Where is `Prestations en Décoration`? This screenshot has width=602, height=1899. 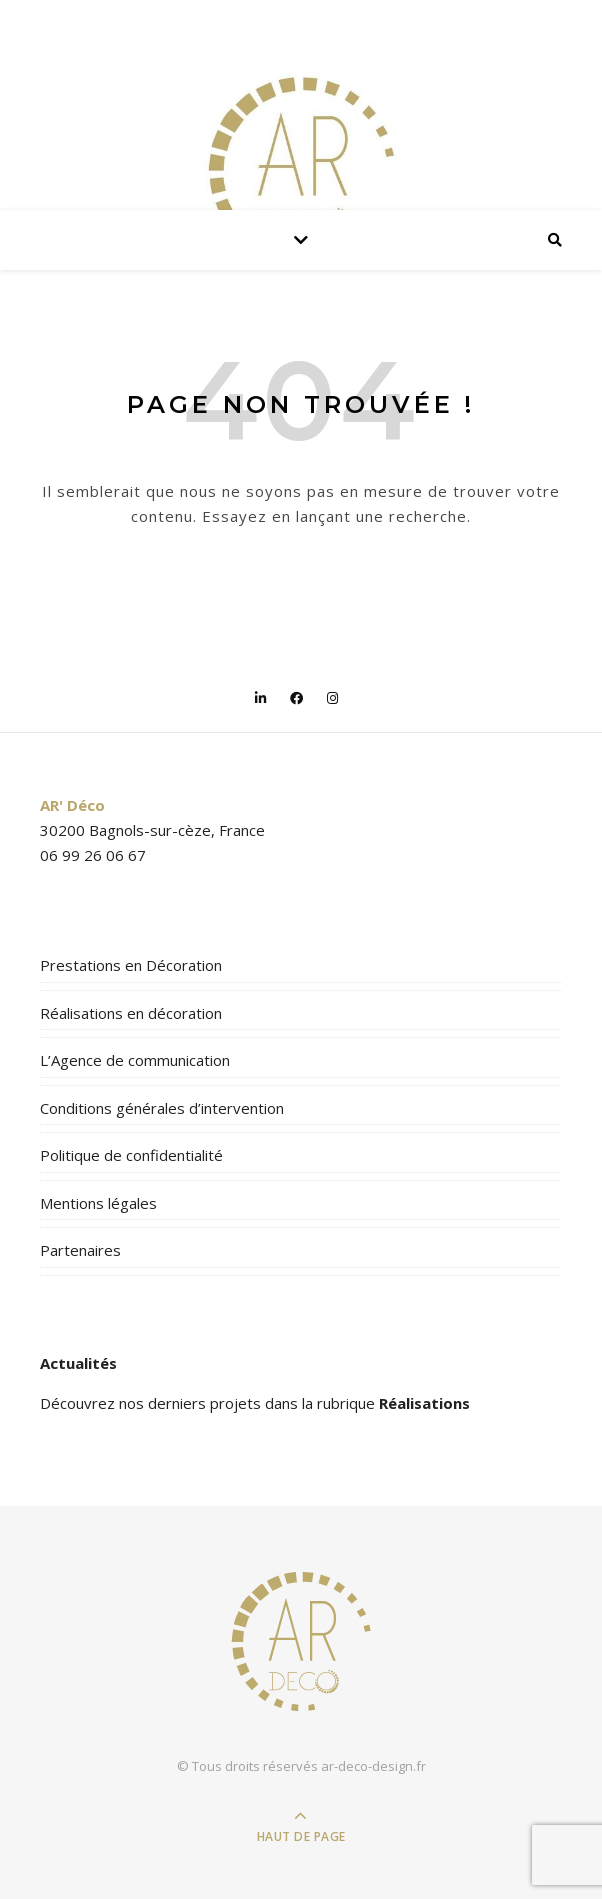
Prestations en Décoration is located at coordinates (131, 965).